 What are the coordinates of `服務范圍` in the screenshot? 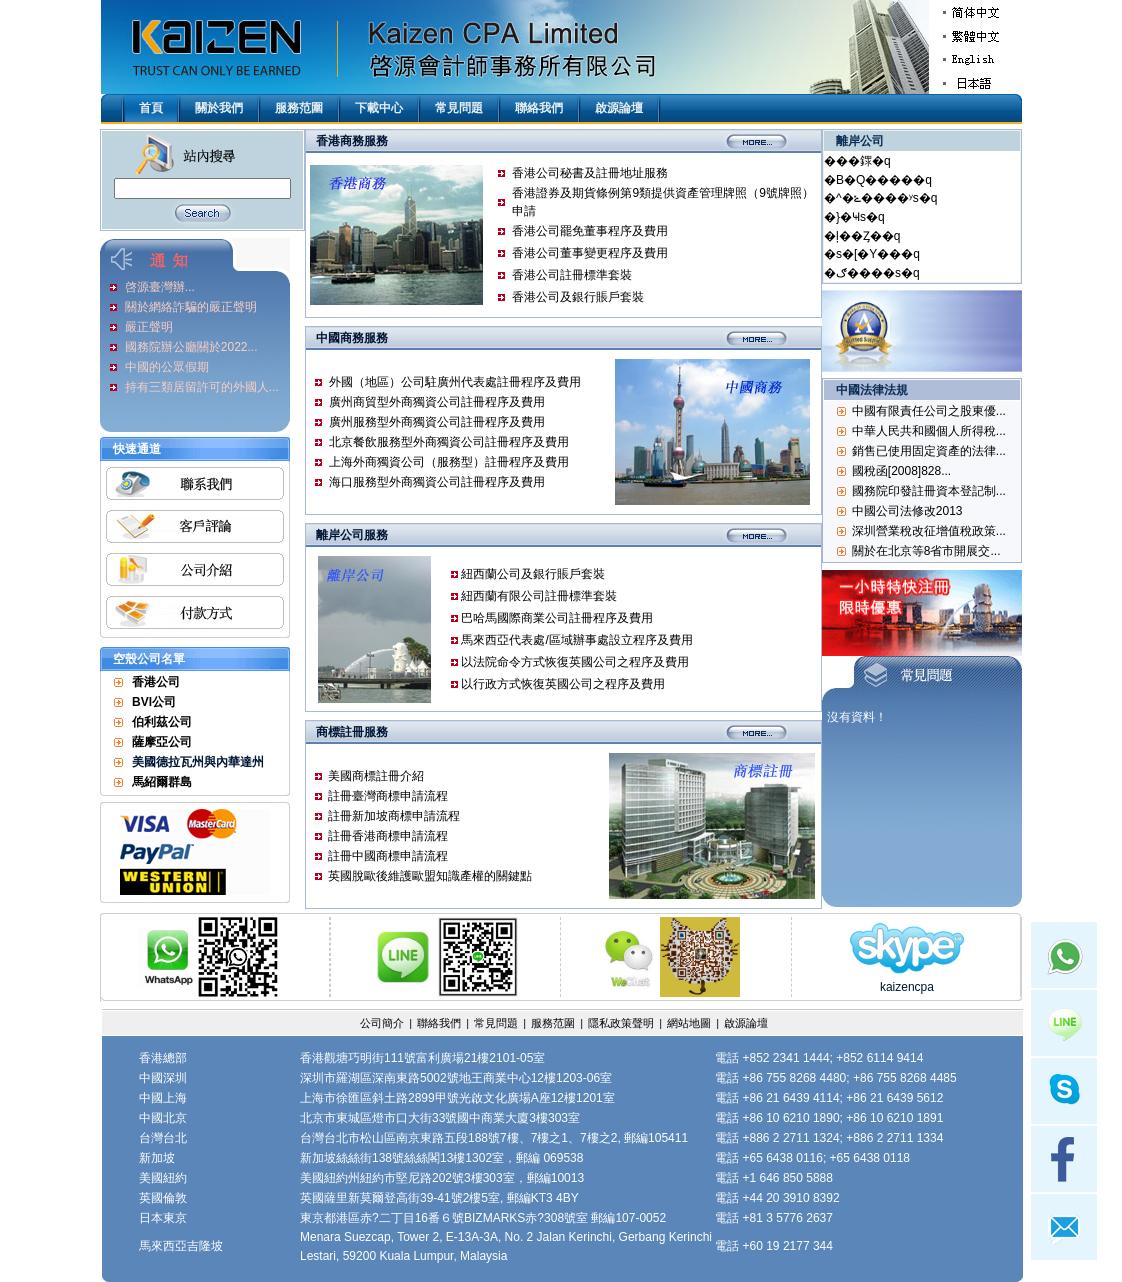 It's located at (299, 108).